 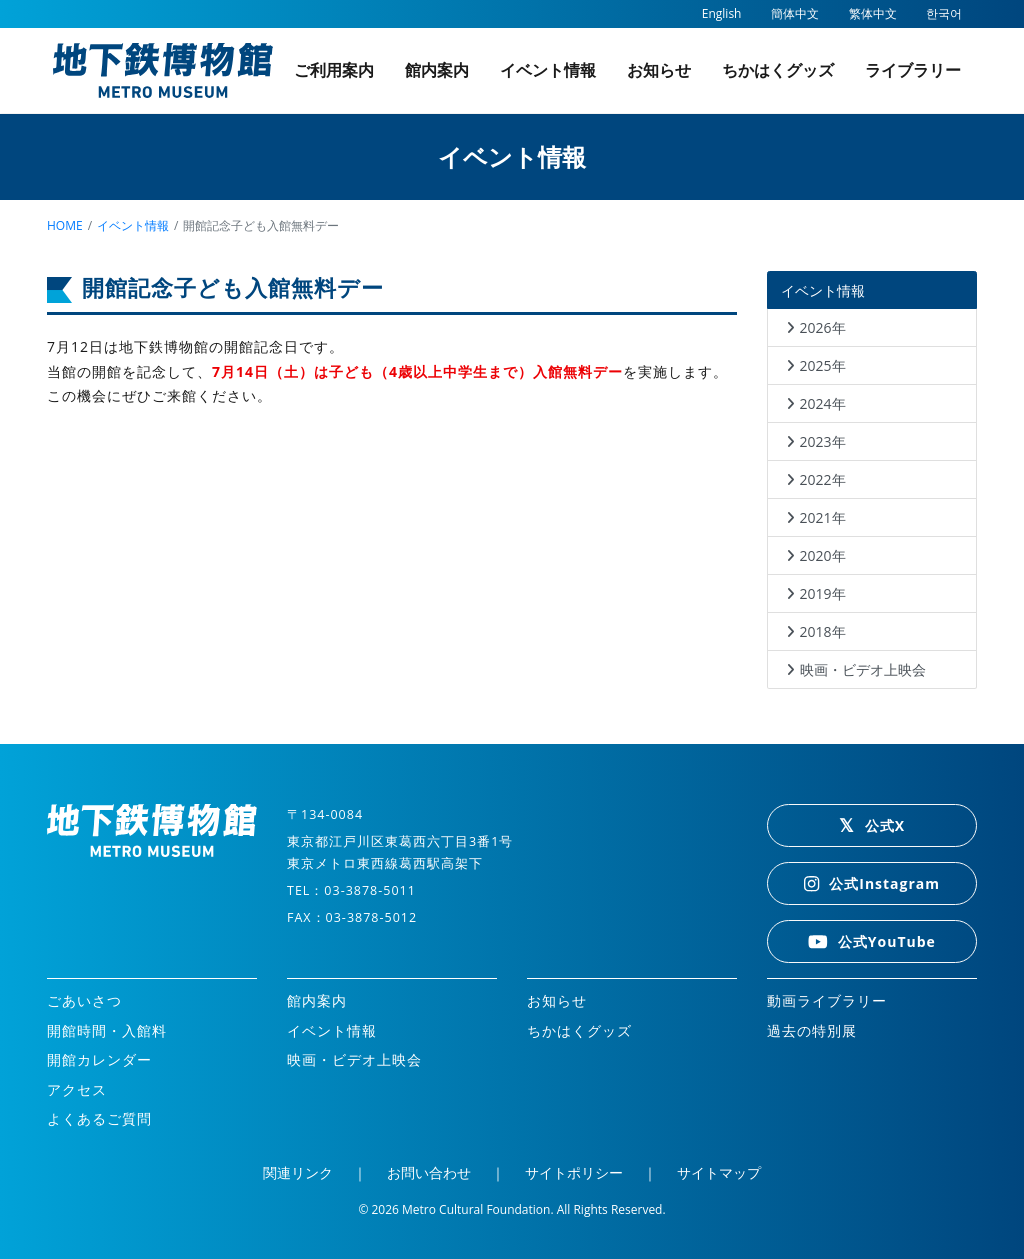 What do you see at coordinates (298, 1172) in the screenshot?
I see `関連リンク` at bounding box center [298, 1172].